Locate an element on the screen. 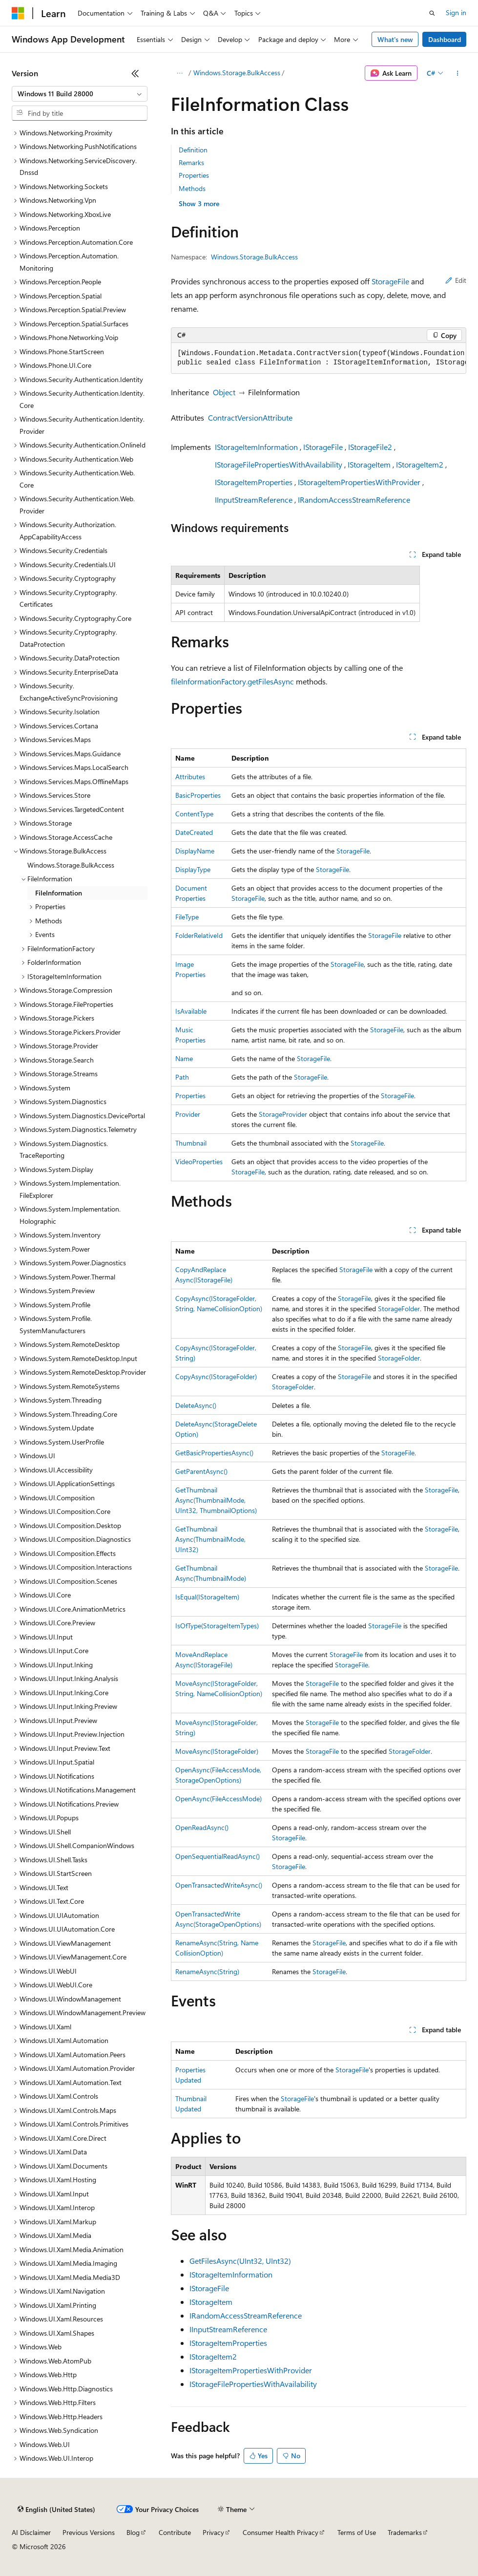 Image resolution: width=478 pixels, height=2576 pixels. [group] is located at coordinates (318, 358).